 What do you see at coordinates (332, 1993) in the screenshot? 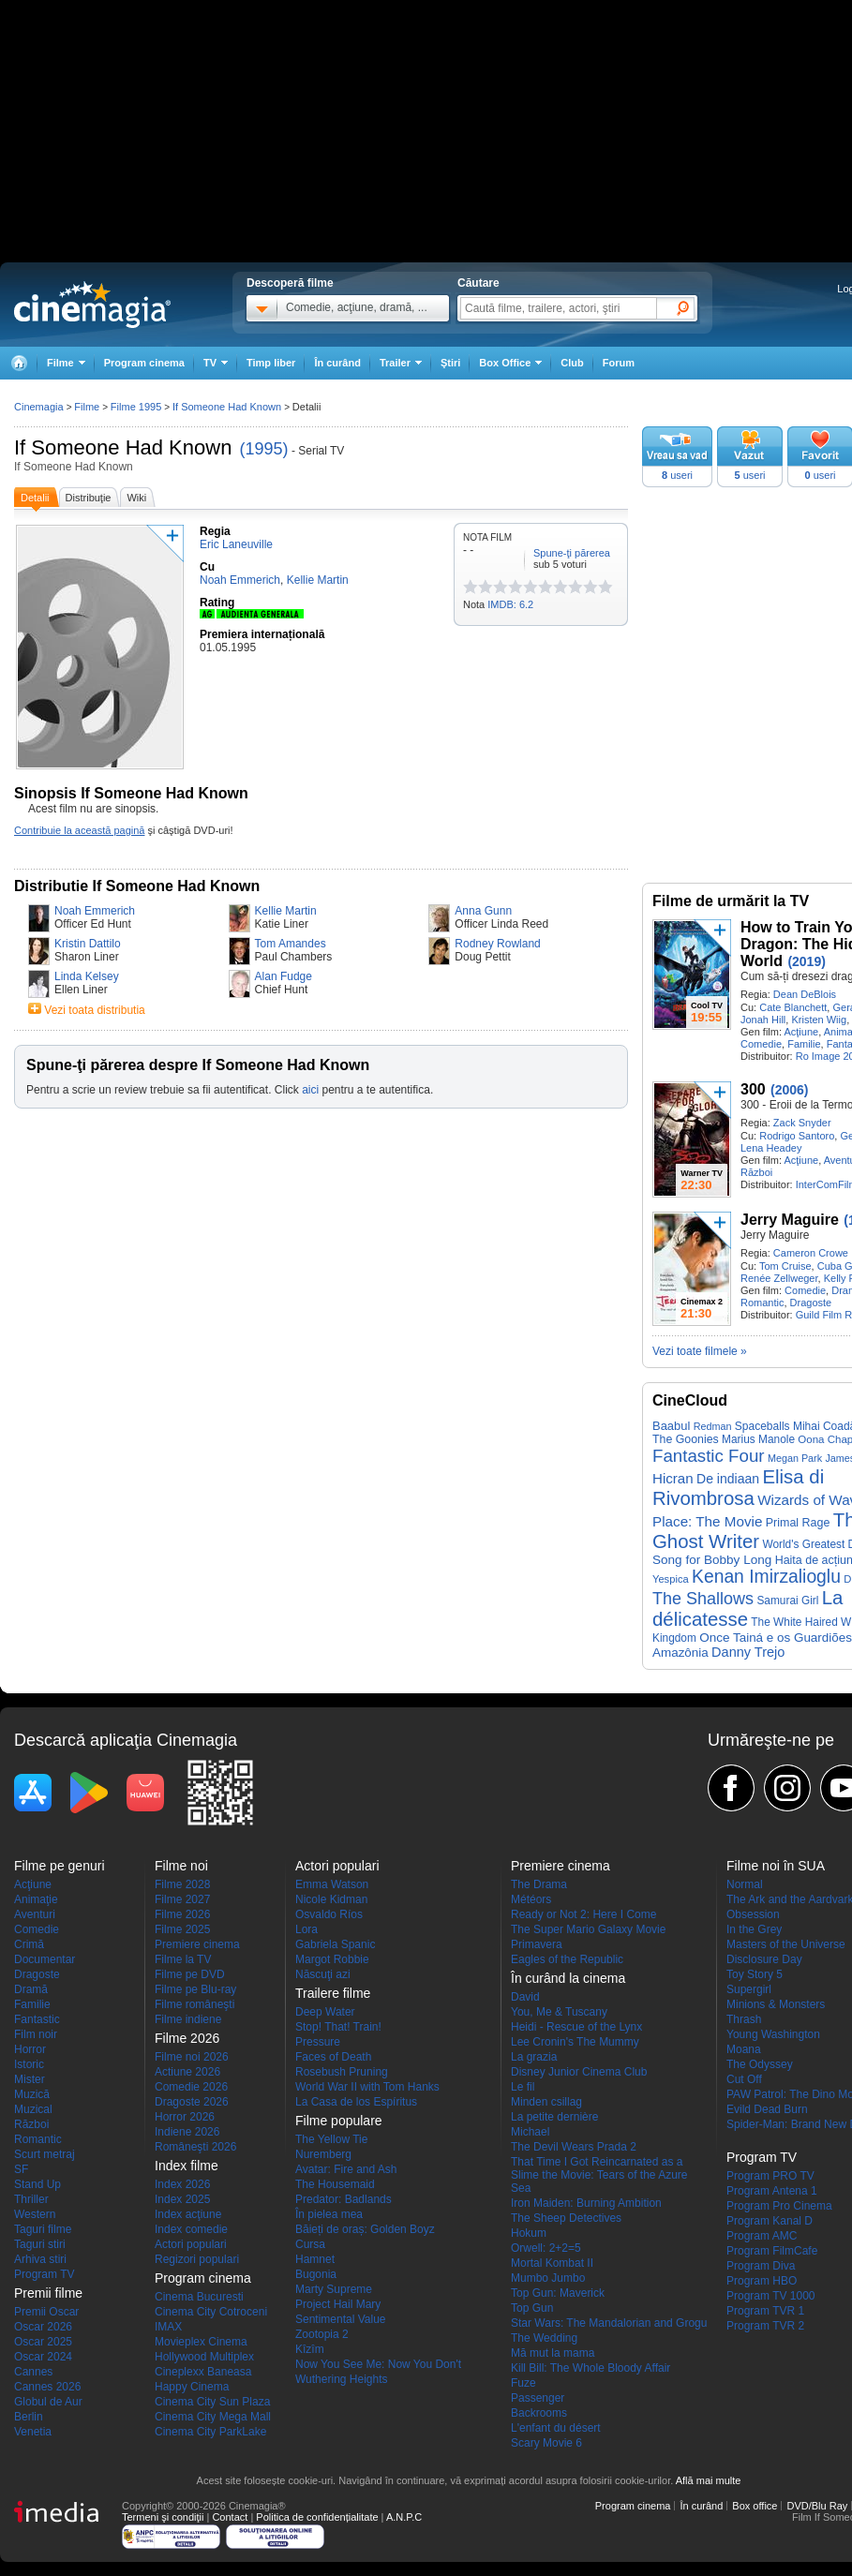
I see `Trailere filme` at bounding box center [332, 1993].